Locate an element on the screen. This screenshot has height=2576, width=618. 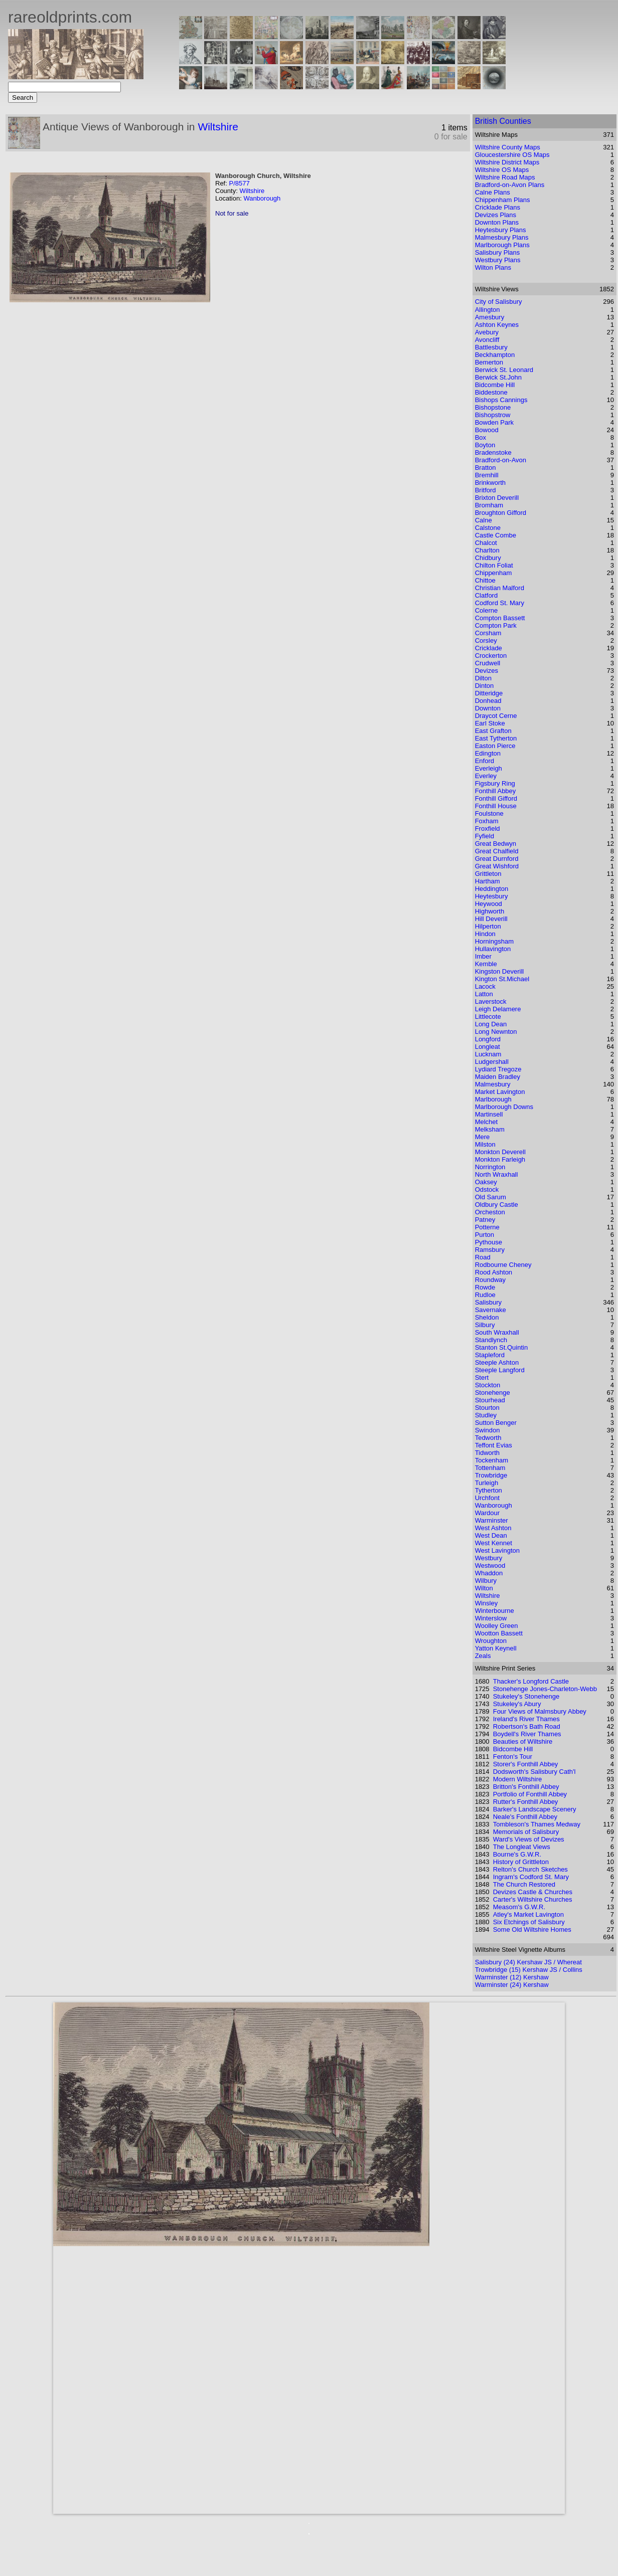
Foulstone is located at coordinates (489, 813).